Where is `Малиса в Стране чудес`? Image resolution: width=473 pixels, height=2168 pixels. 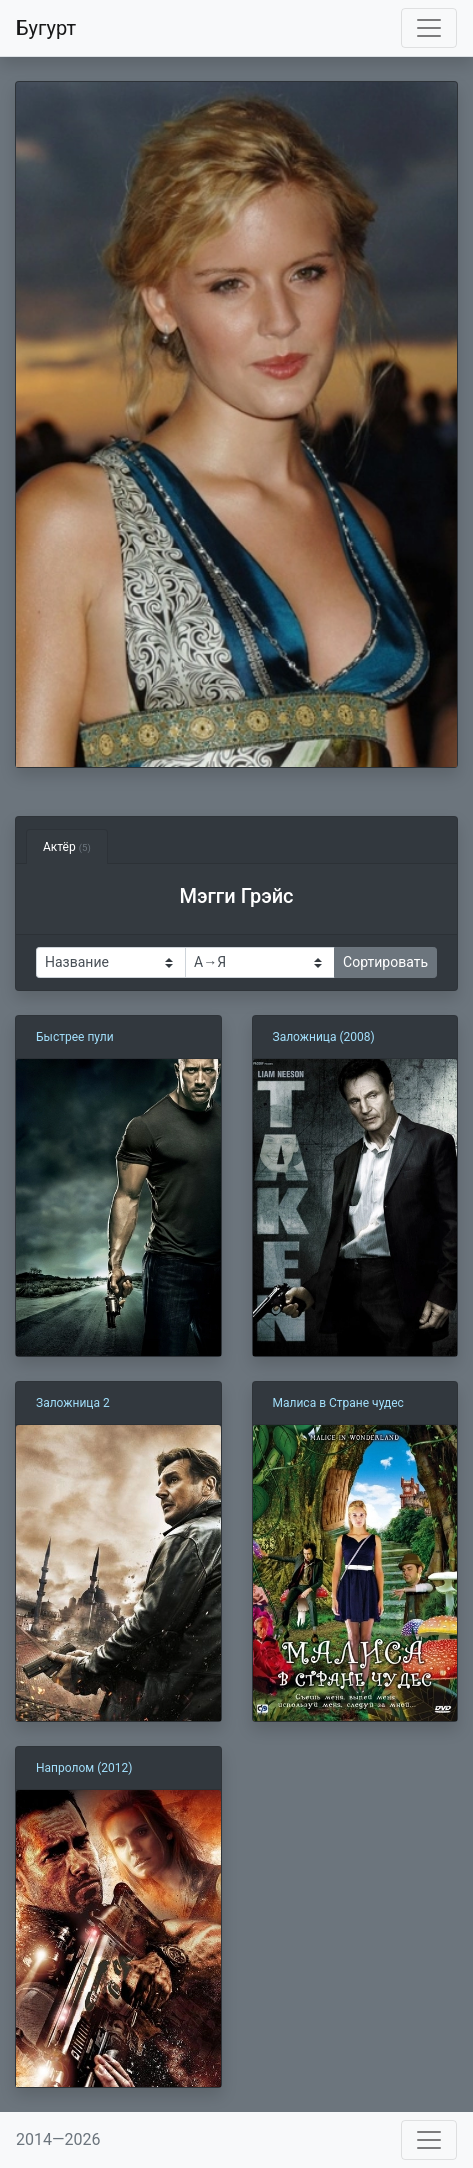
Малиса в Стране чудес is located at coordinates (338, 1403).